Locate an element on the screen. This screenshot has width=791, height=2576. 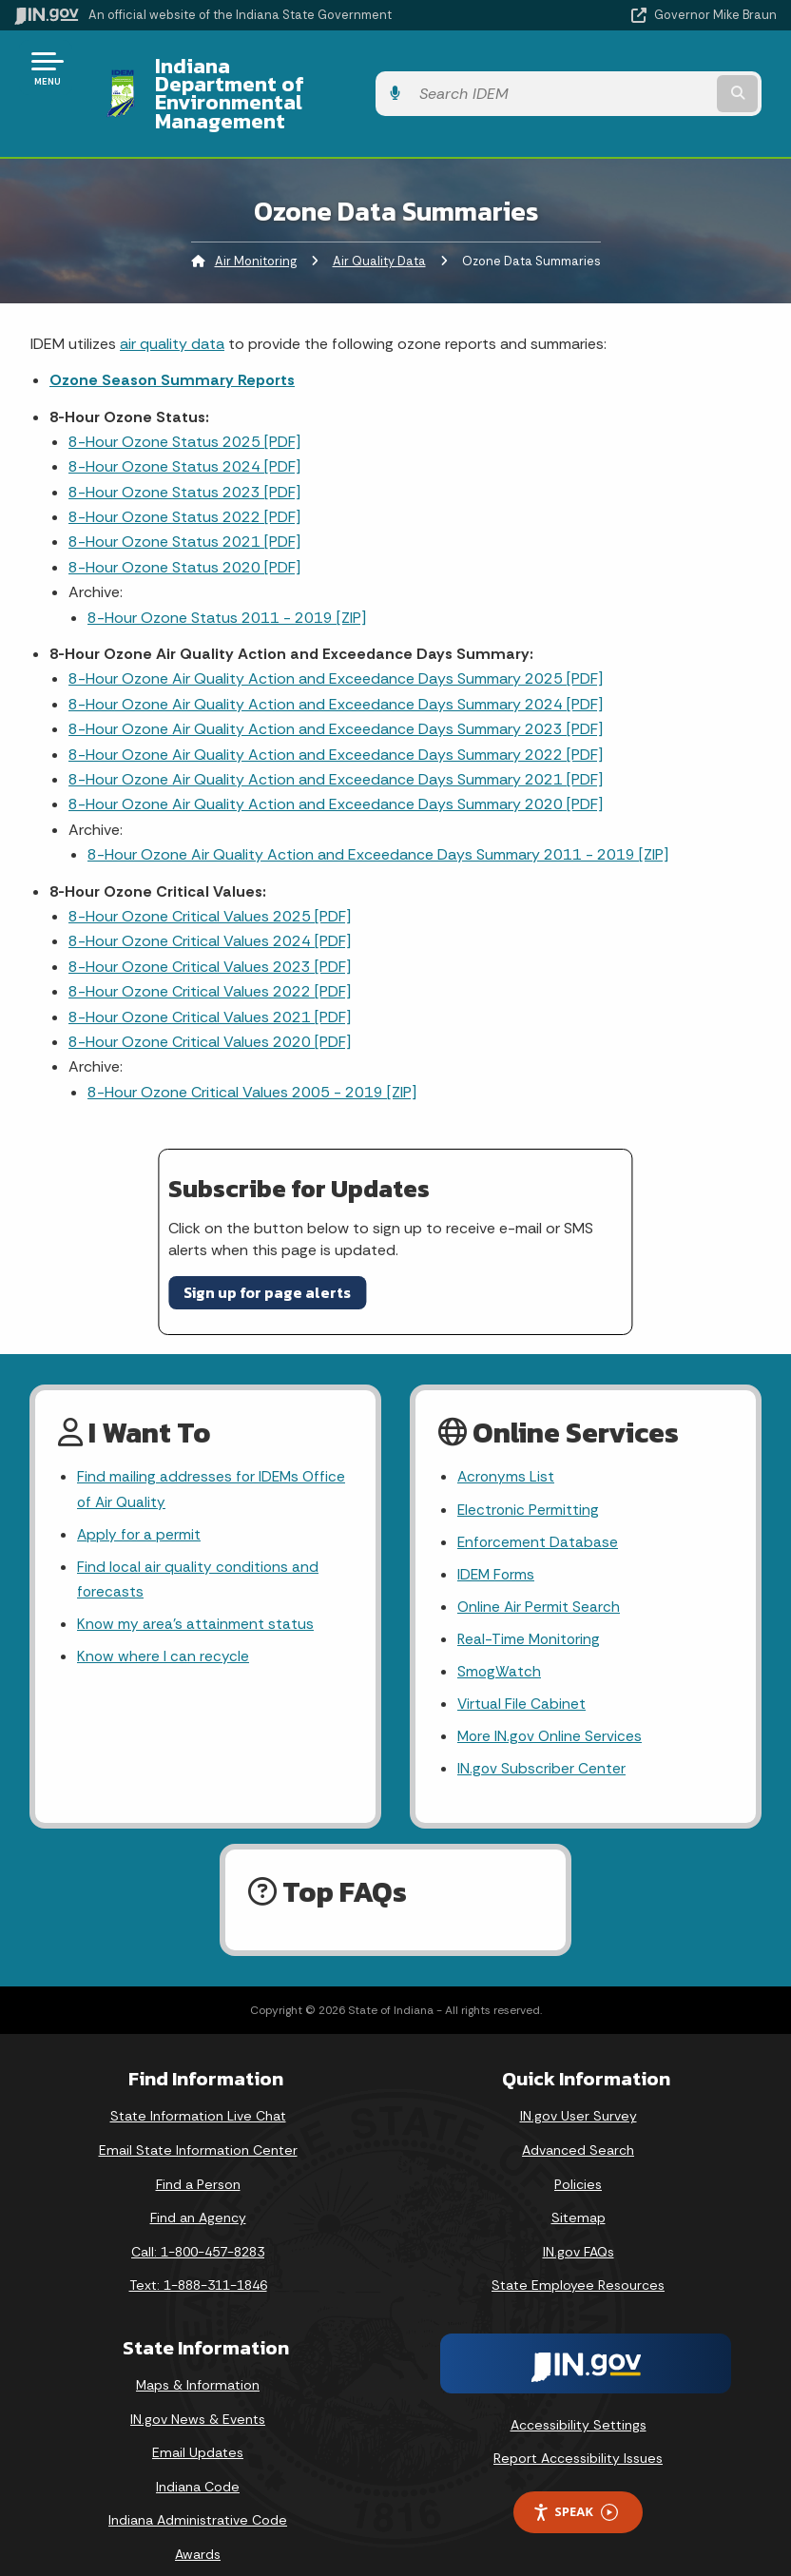
Text: 1-888-311-1846 is located at coordinates (198, 2259).